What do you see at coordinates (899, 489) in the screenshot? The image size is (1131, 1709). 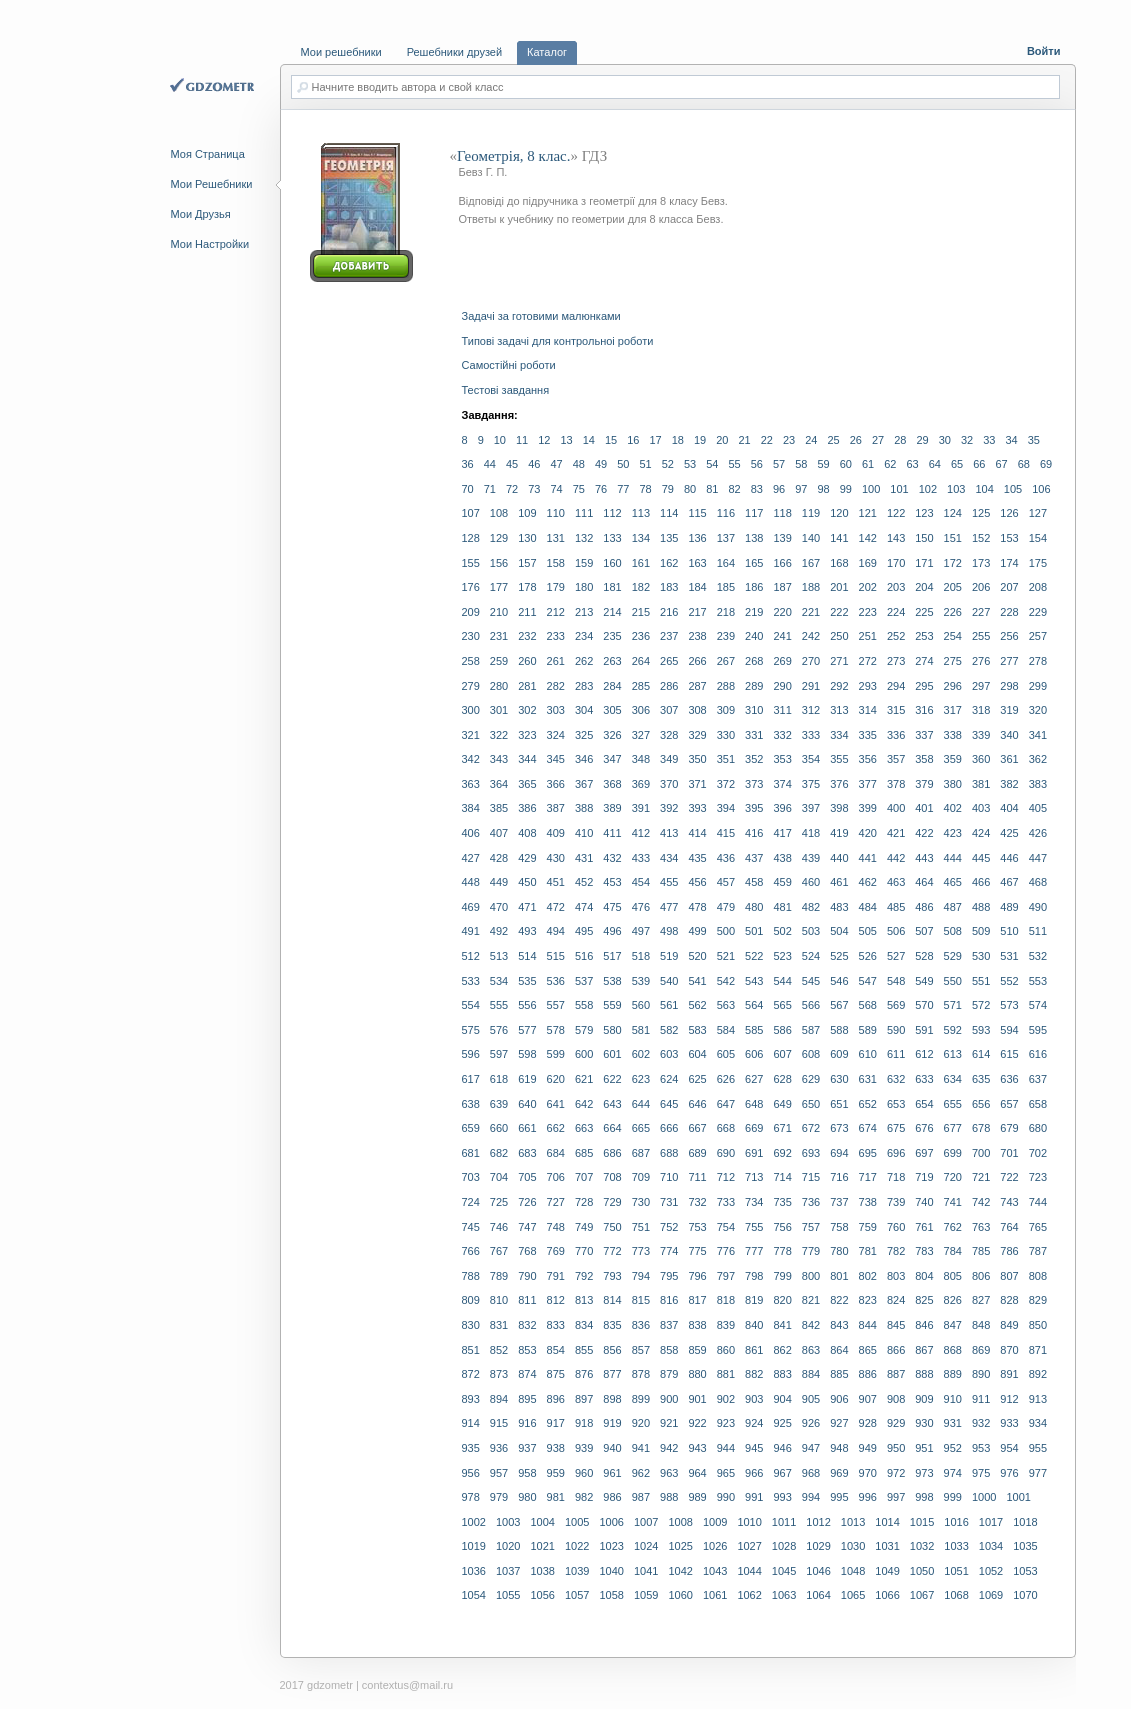 I see `101` at bounding box center [899, 489].